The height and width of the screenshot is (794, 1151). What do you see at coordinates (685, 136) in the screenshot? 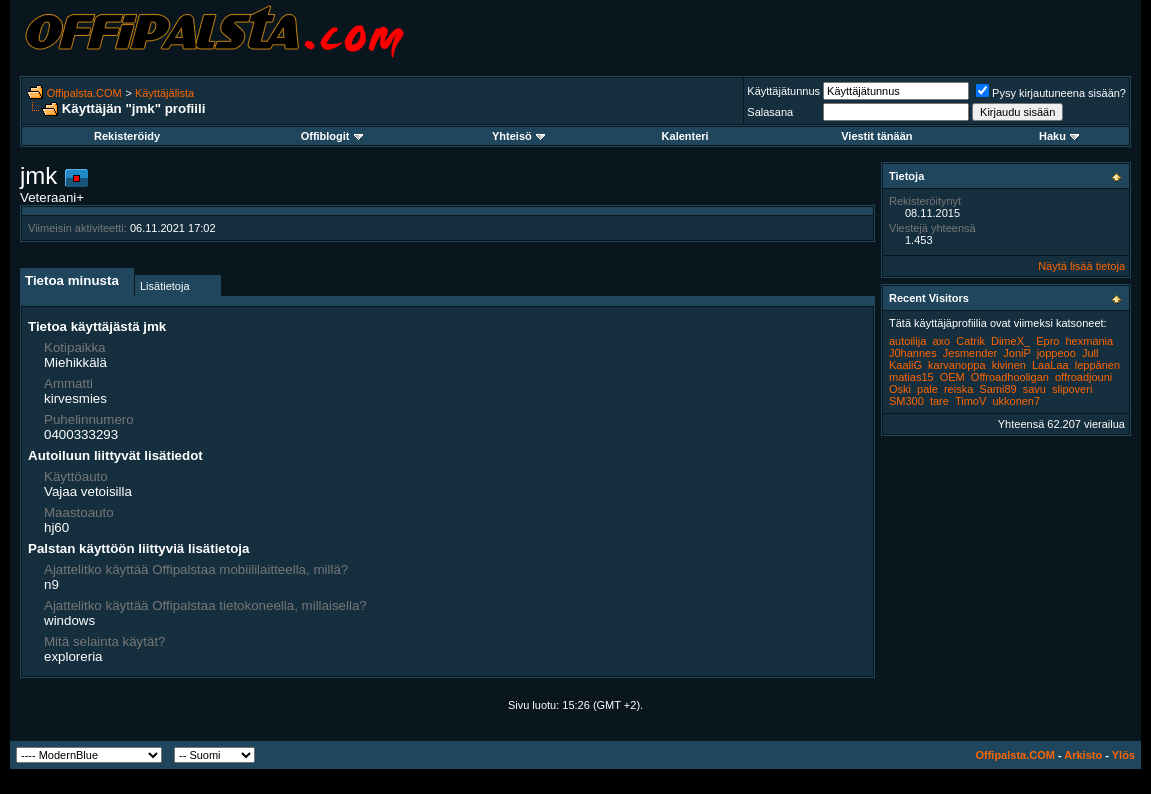
I see `Kalenteri` at bounding box center [685, 136].